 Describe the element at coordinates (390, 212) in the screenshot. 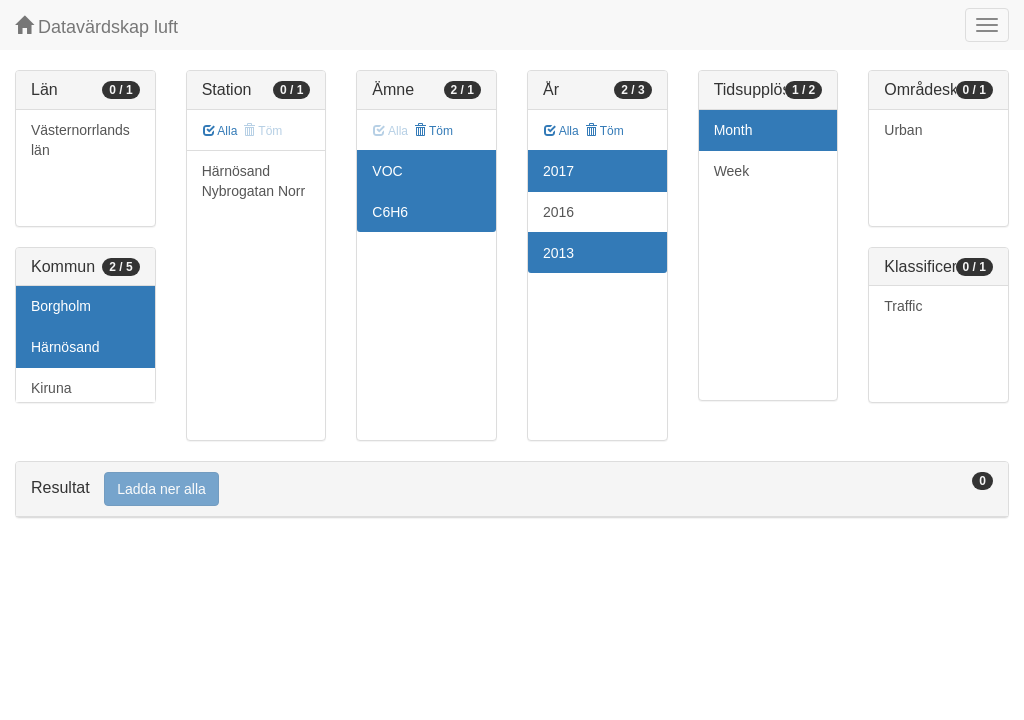

I see `C6H6` at that location.